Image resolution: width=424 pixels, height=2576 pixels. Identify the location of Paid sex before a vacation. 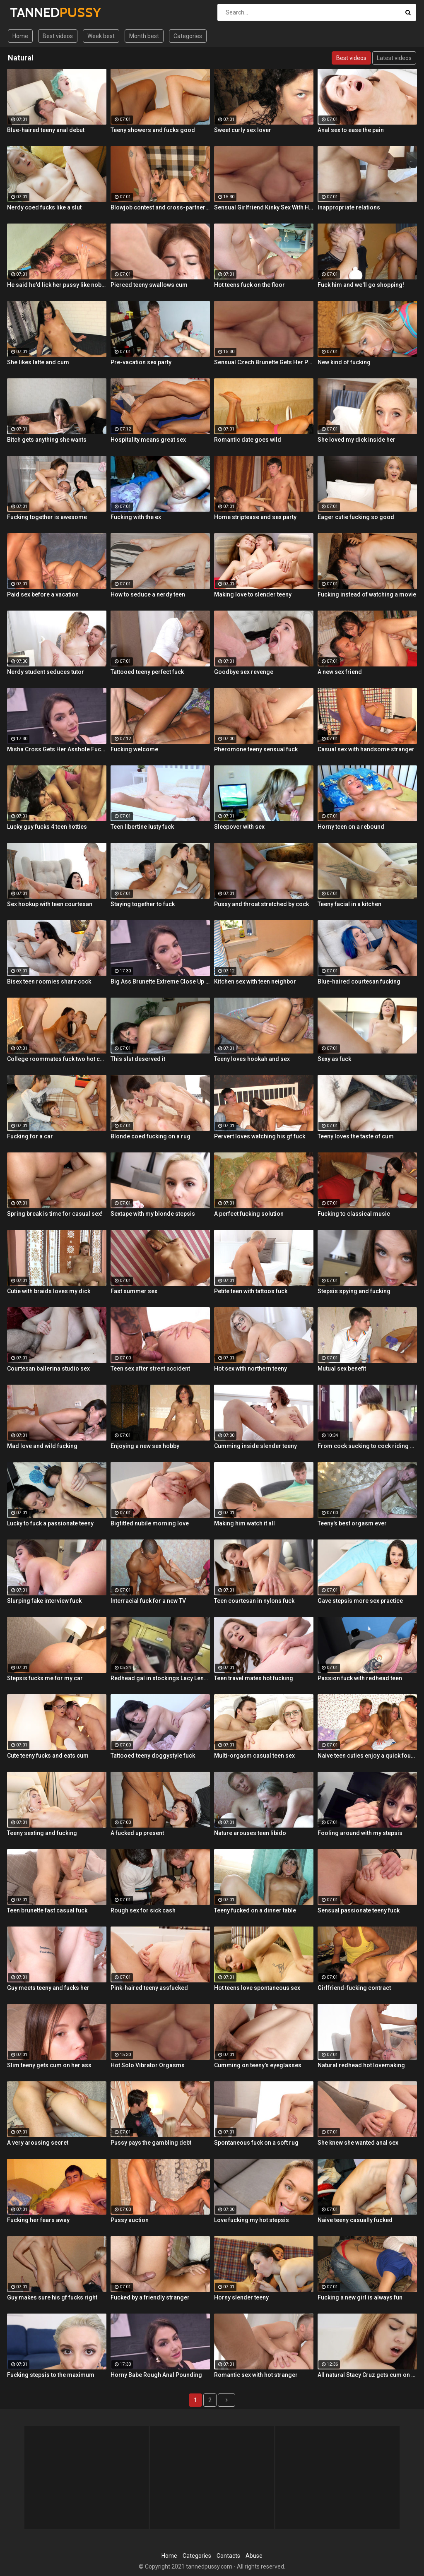
(43, 594).